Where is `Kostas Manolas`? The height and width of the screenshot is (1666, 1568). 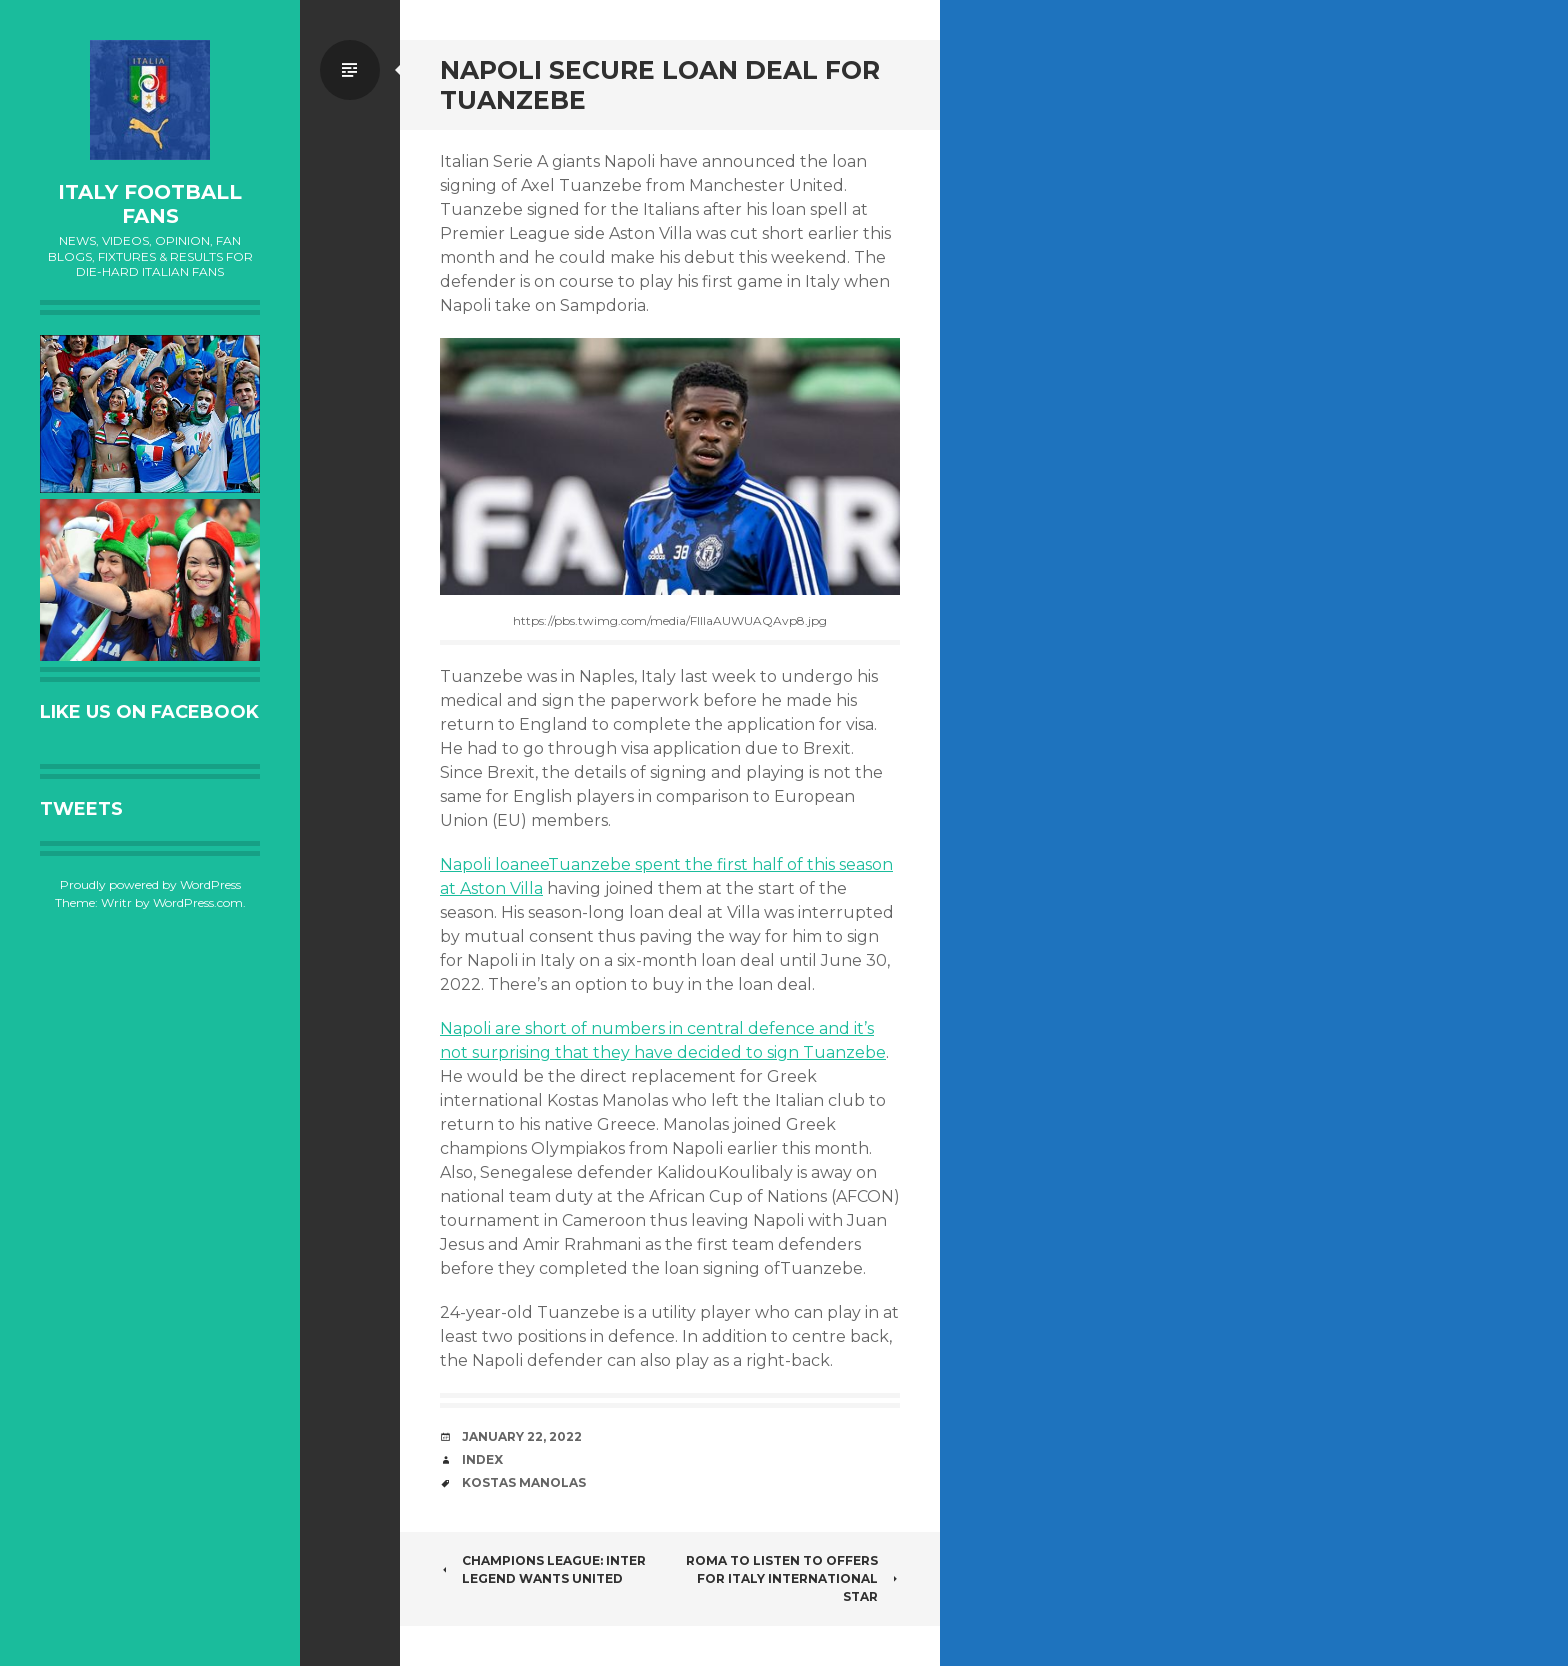
Kostas Manolas is located at coordinates (524, 1482).